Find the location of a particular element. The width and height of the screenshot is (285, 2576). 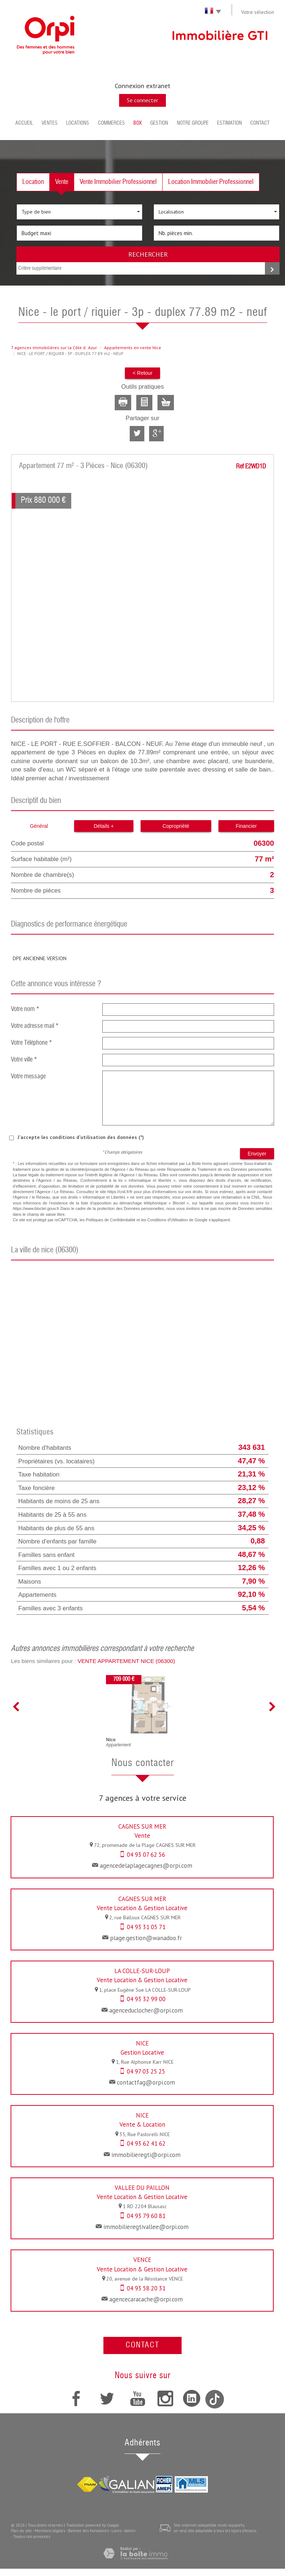

Toutes nos annonces is located at coordinates (31, 2536).